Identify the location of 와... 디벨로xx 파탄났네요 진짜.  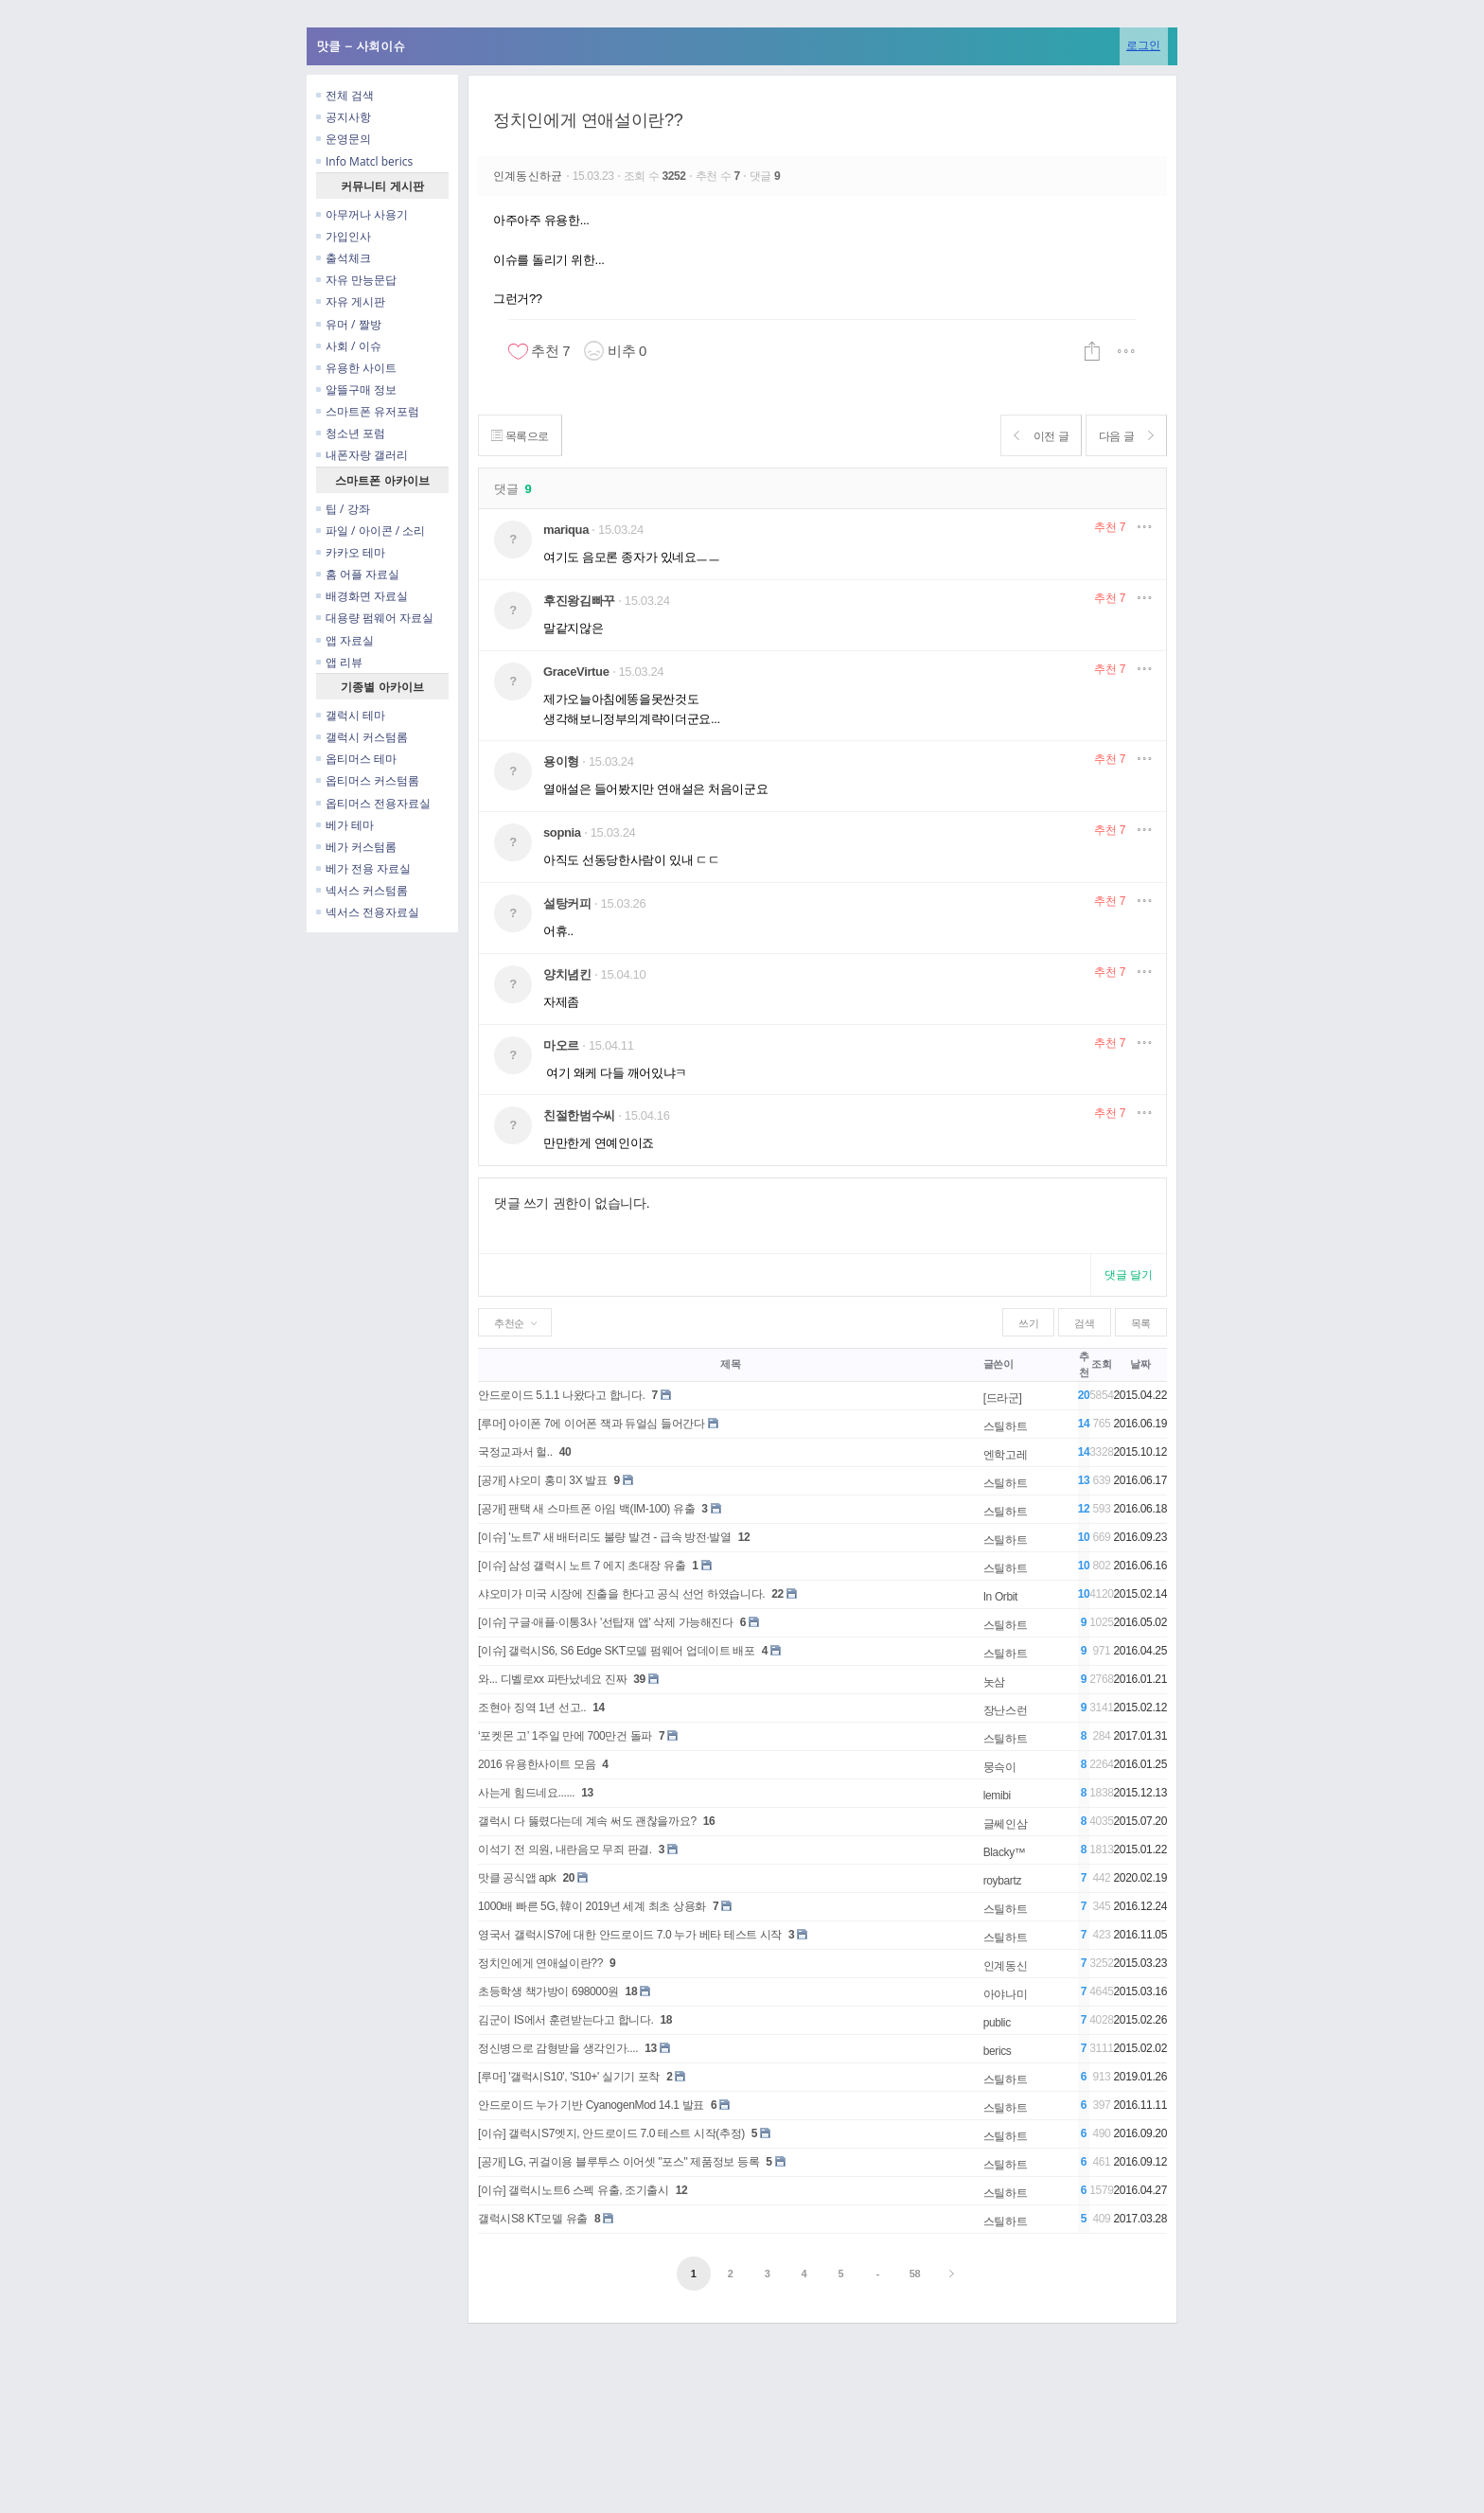
(552, 1679).